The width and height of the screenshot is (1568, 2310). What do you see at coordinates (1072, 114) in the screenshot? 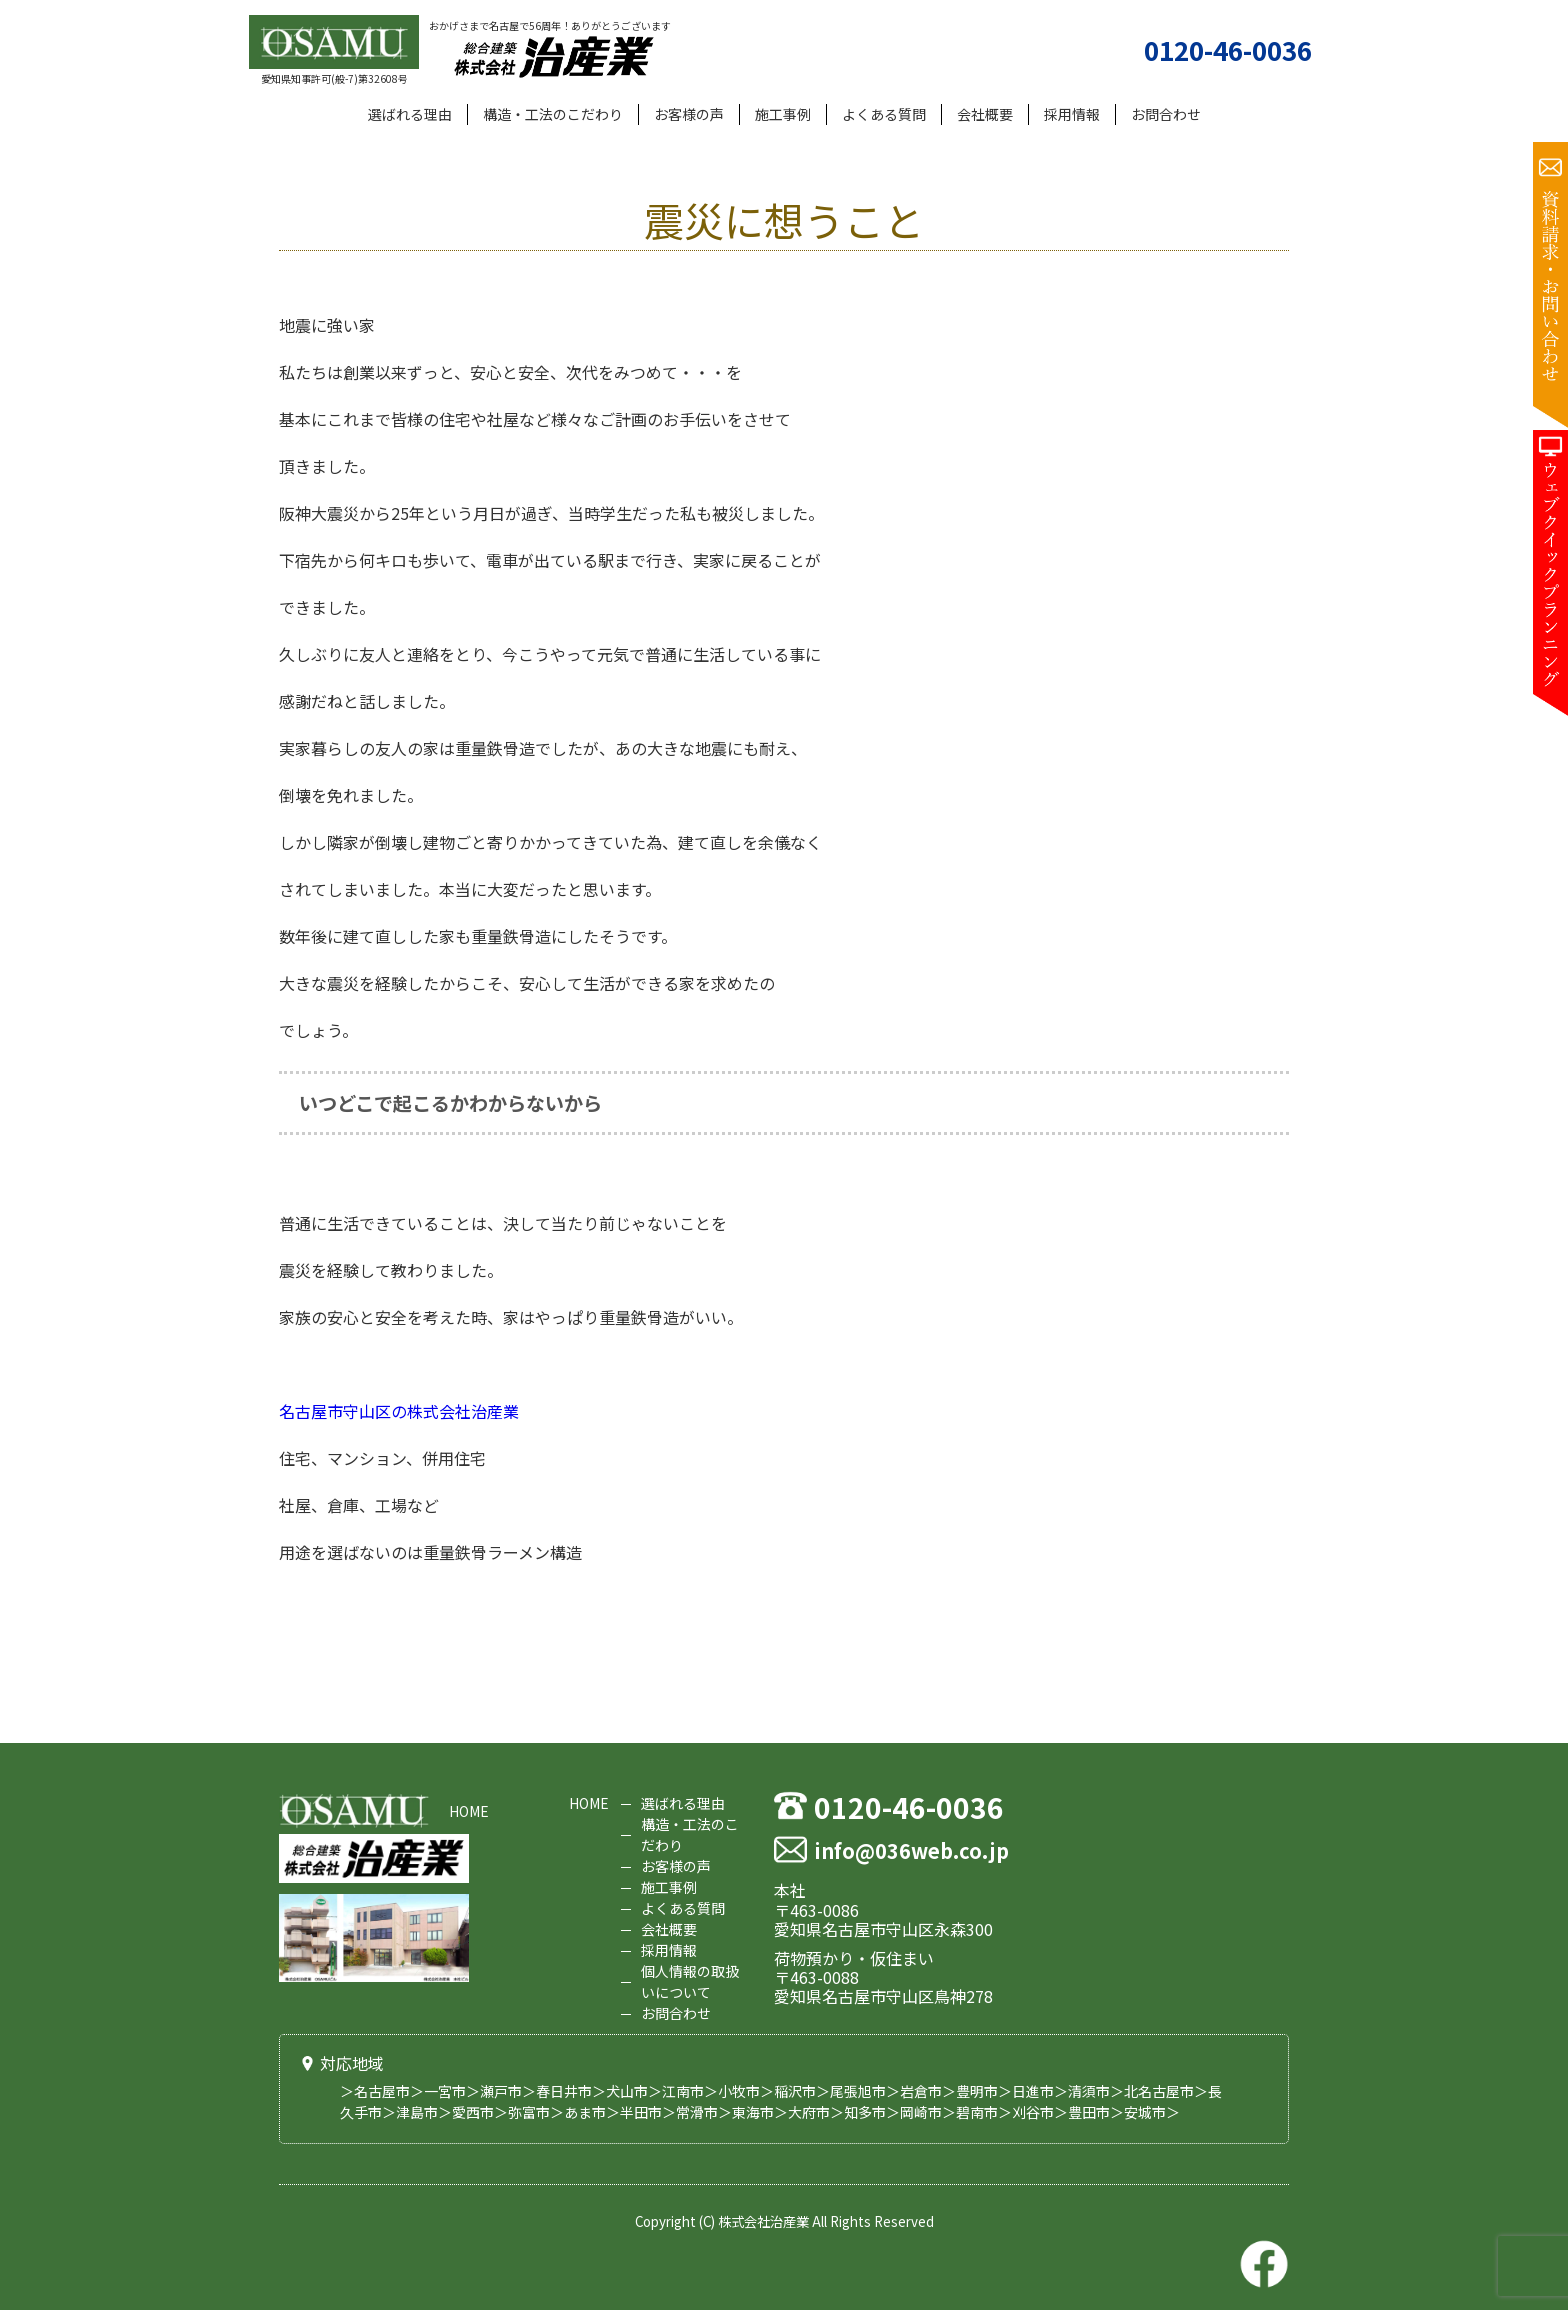
I see `採用情報` at bounding box center [1072, 114].